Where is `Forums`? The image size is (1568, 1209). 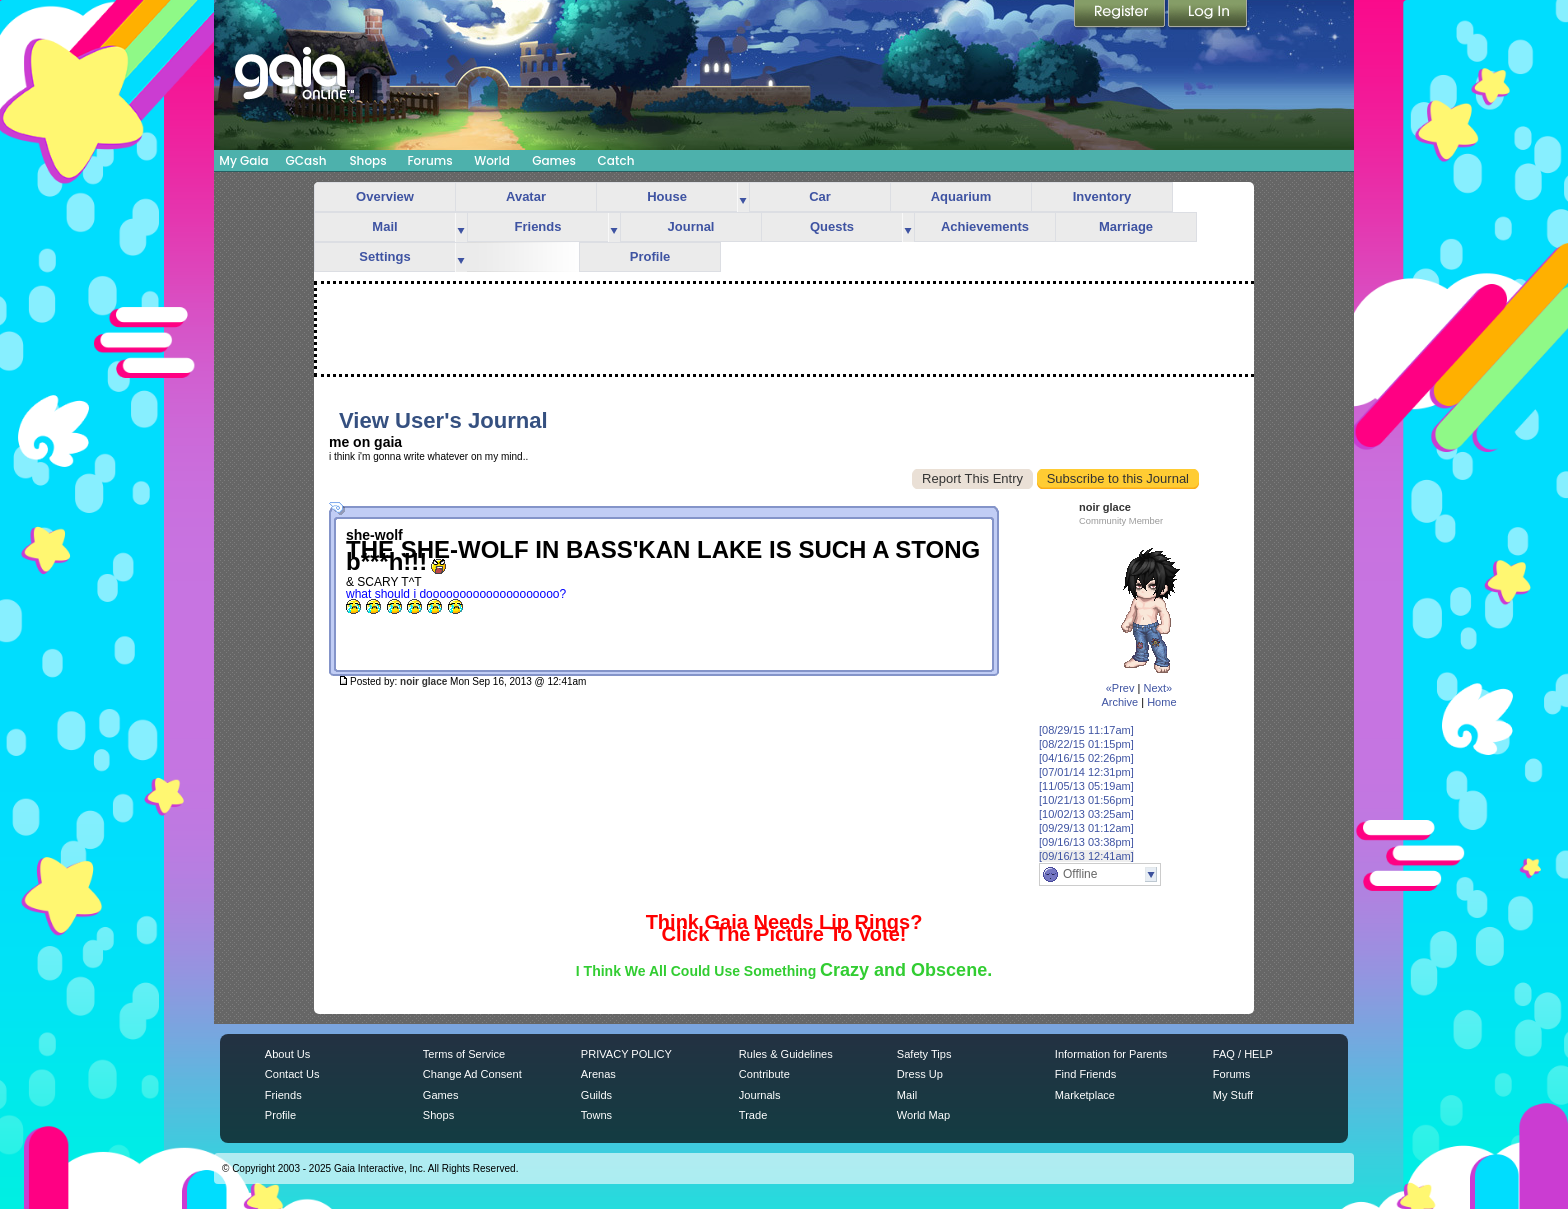
Forums is located at coordinates (429, 160).